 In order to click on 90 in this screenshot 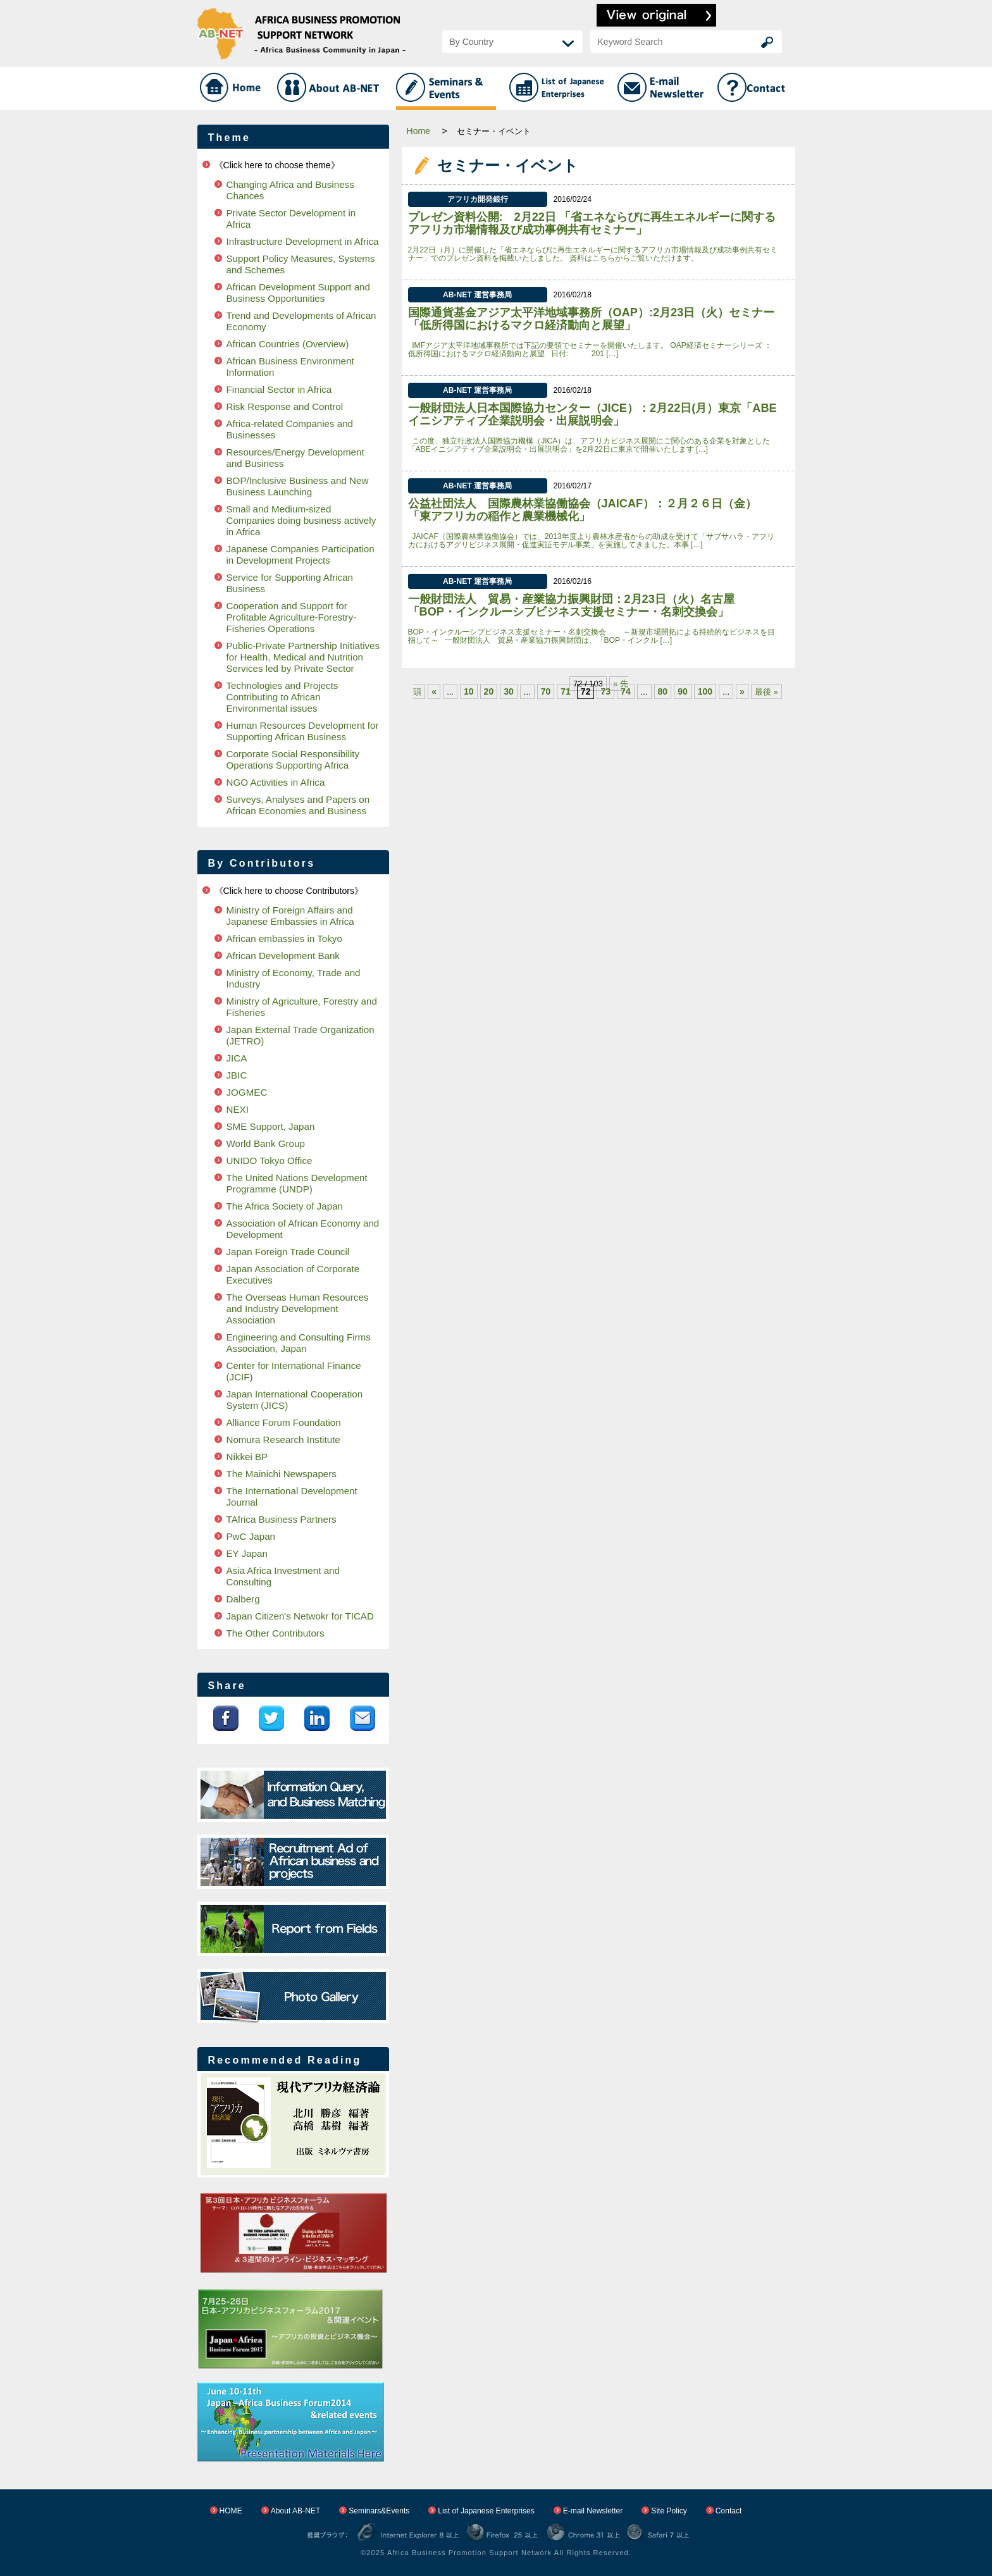, I will do `click(683, 691)`.